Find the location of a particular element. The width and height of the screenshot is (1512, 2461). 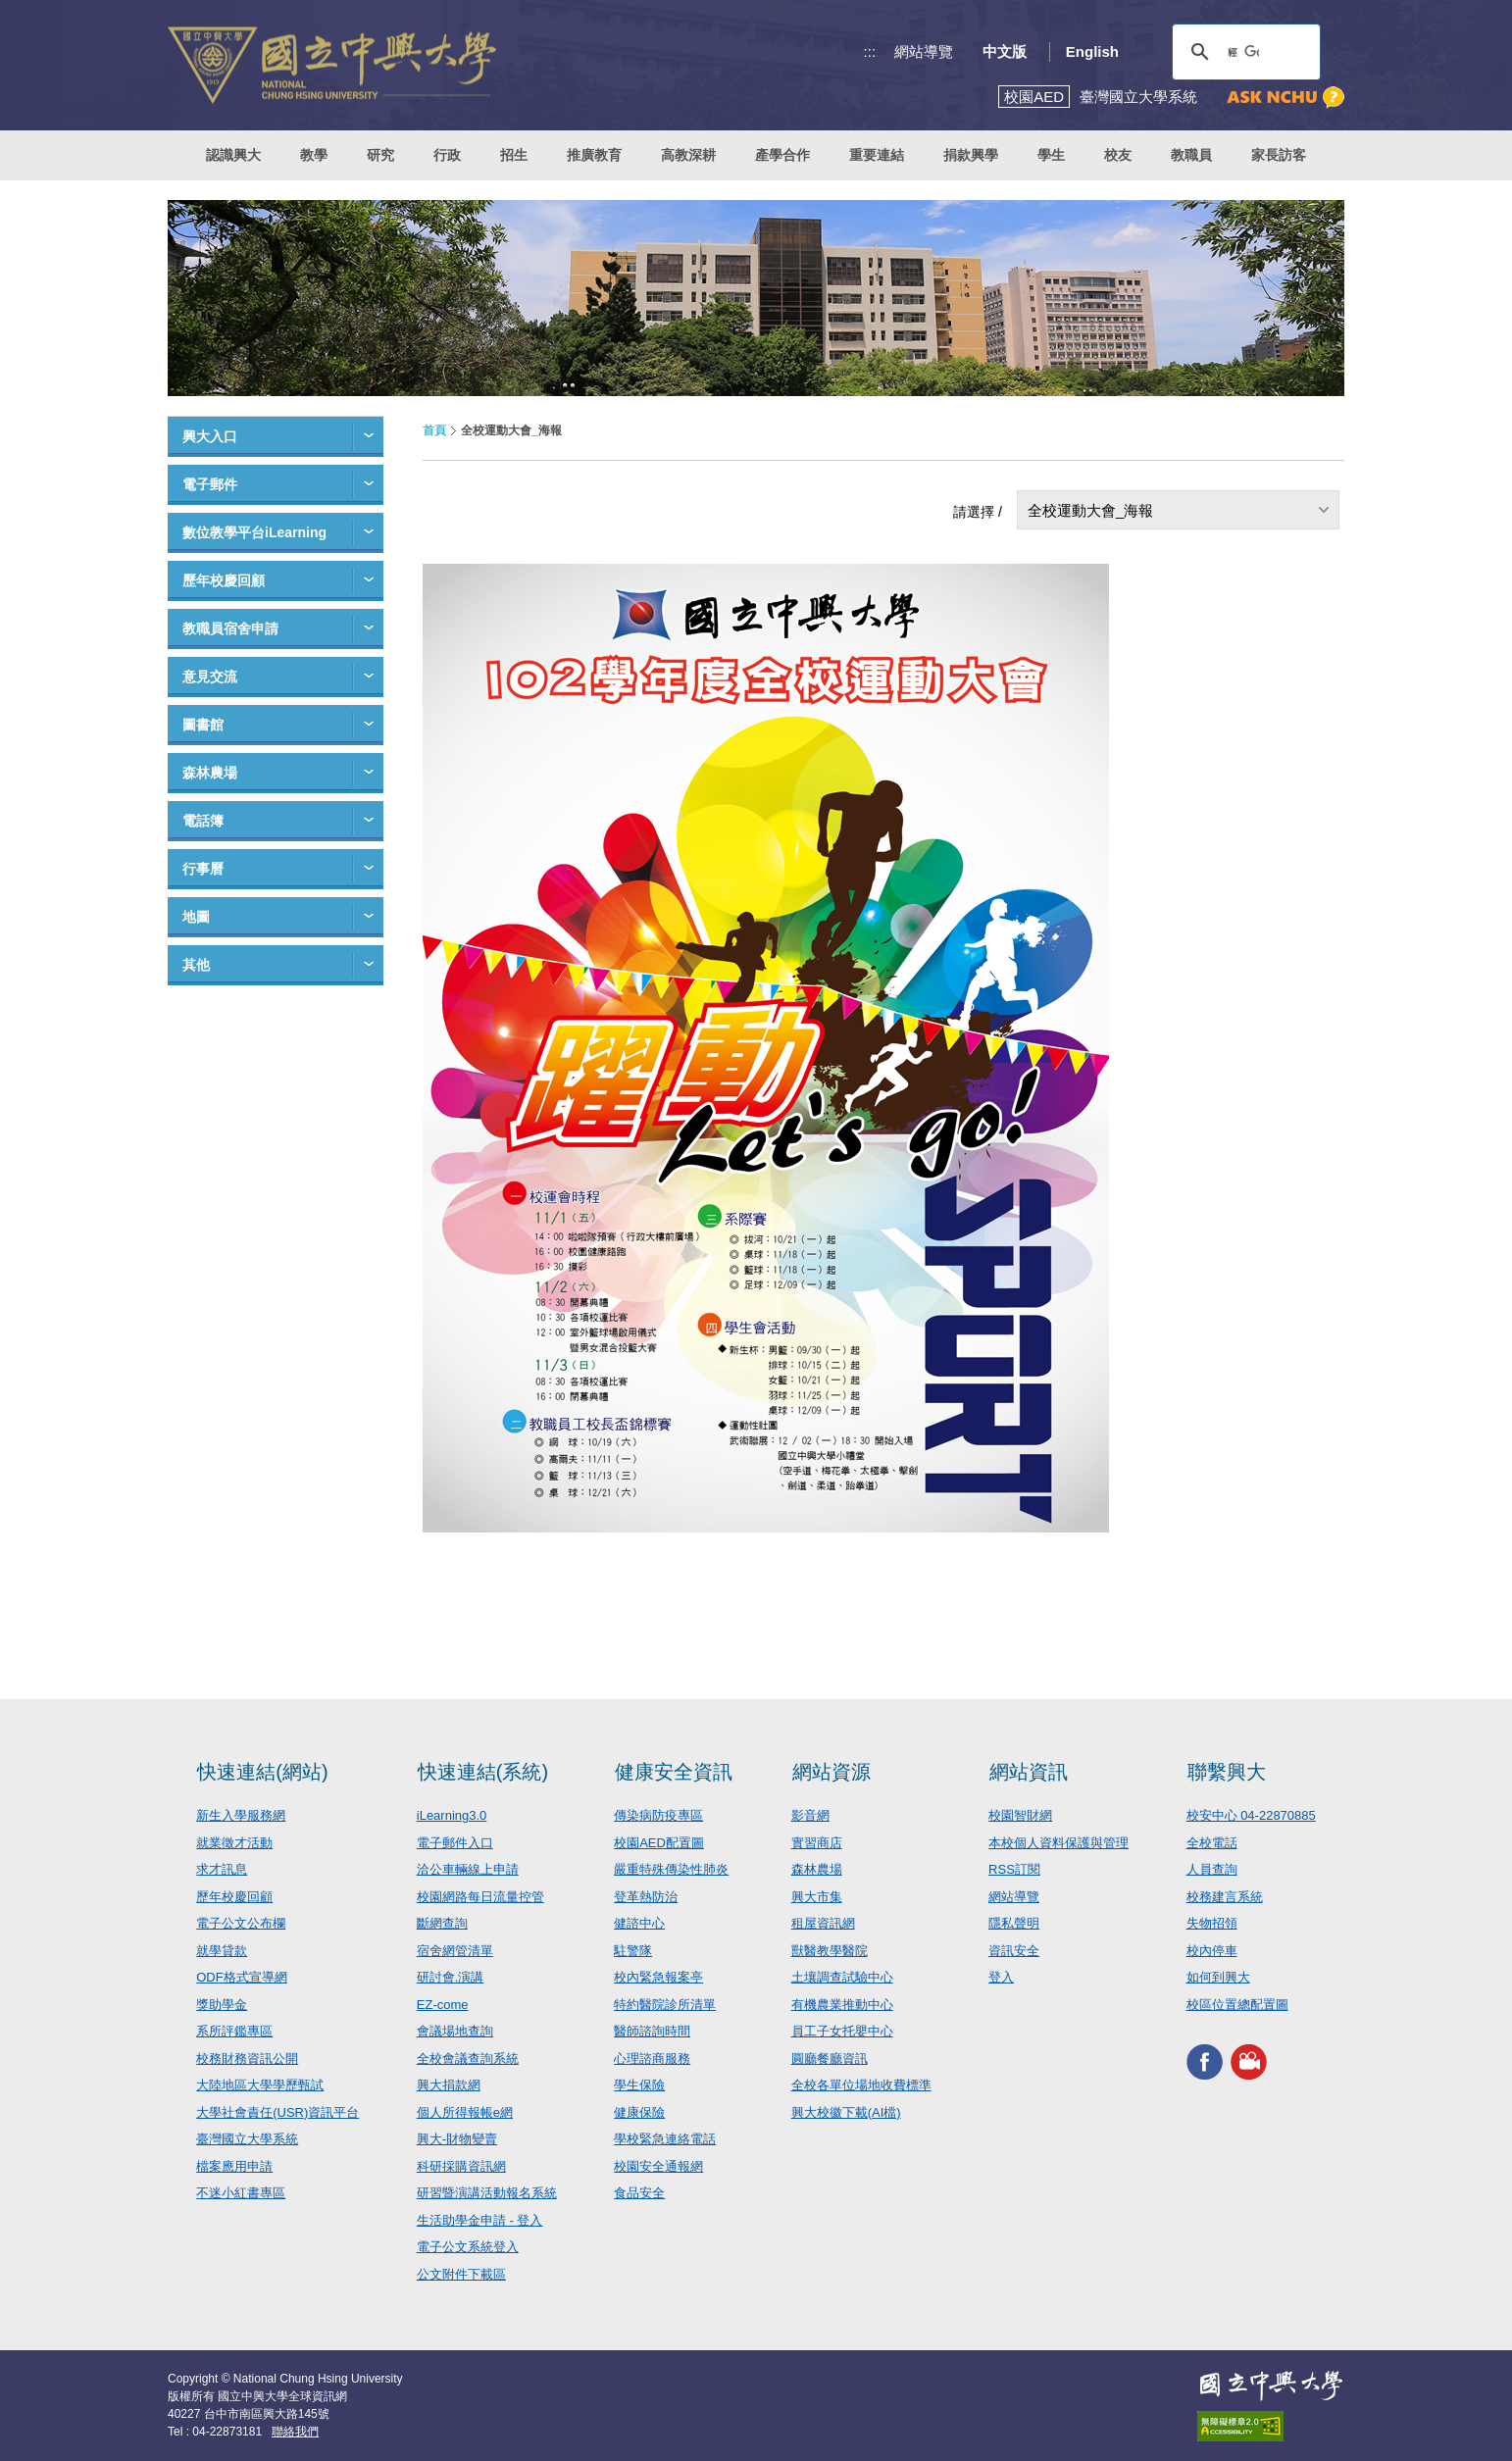

教學 is located at coordinates (314, 155).